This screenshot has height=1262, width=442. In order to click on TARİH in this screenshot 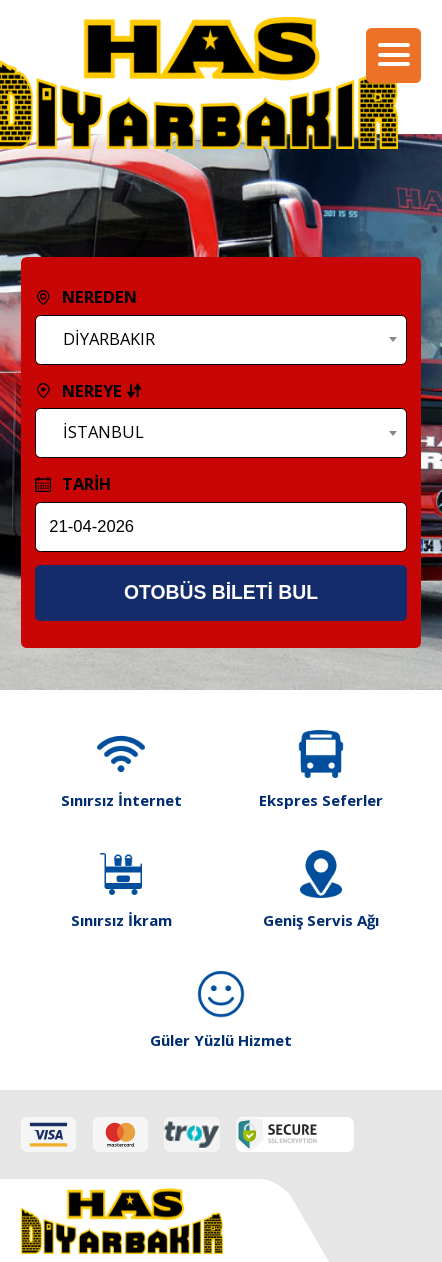, I will do `click(73, 483)`.